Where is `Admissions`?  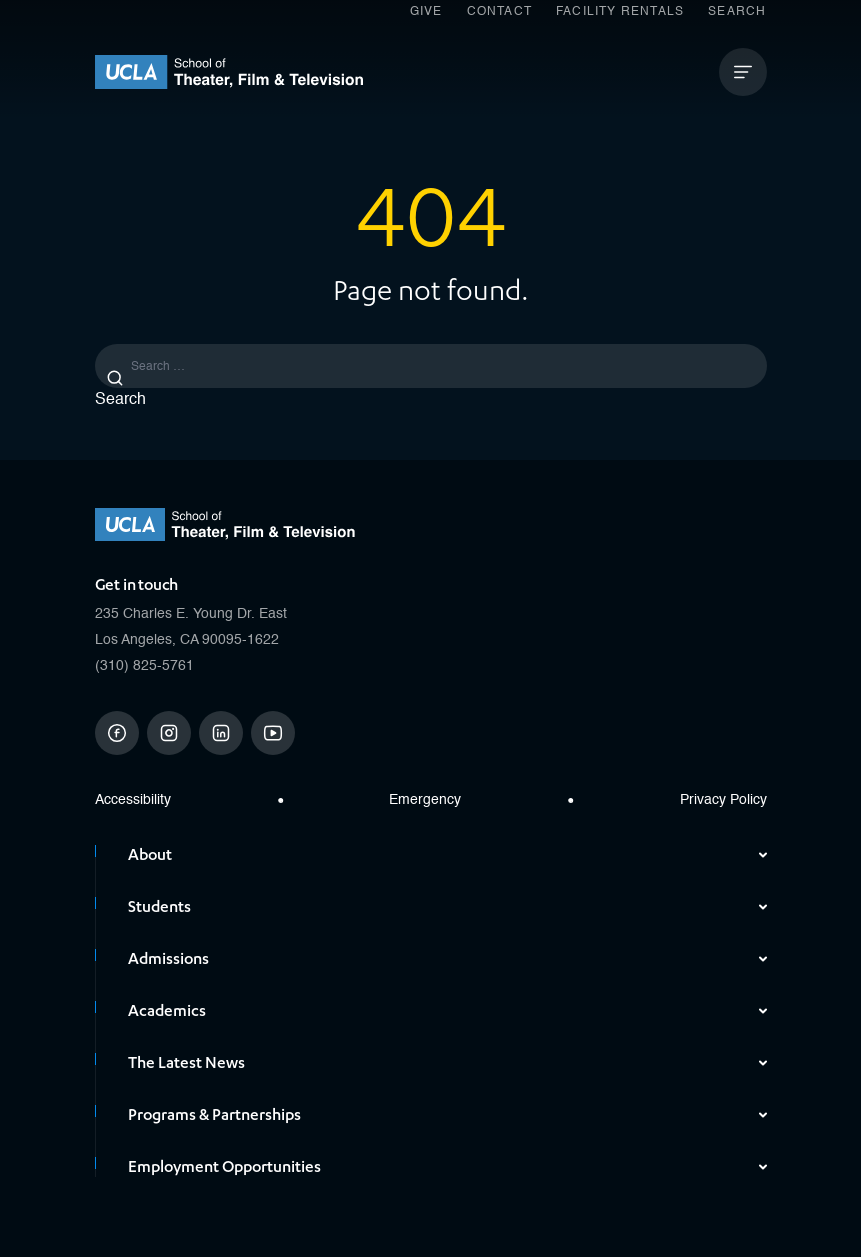
Admissions is located at coordinates (447, 959).